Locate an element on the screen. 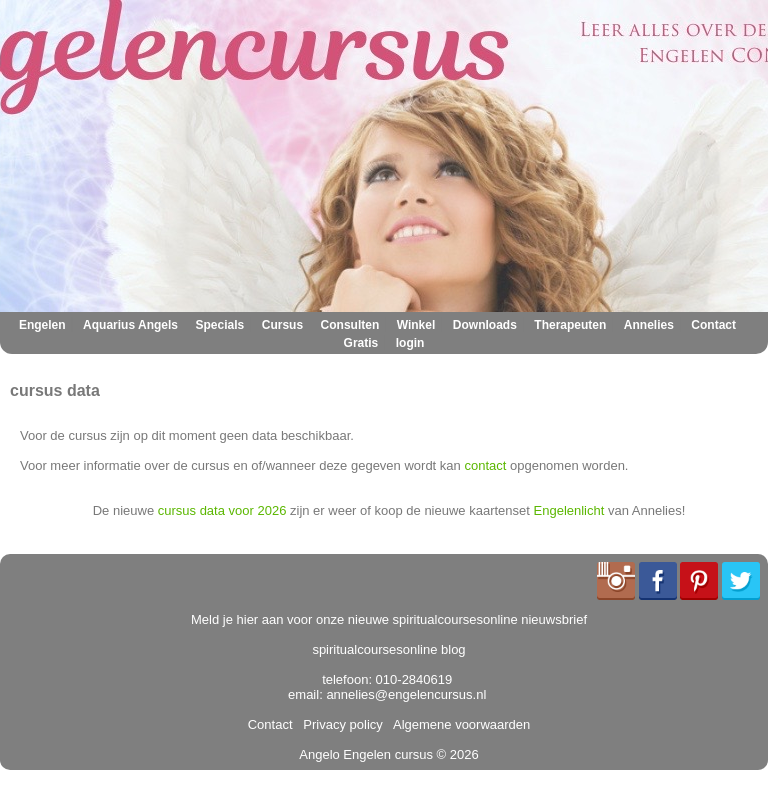  spiritualcoursesonline blog is located at coordinates (388, 649).